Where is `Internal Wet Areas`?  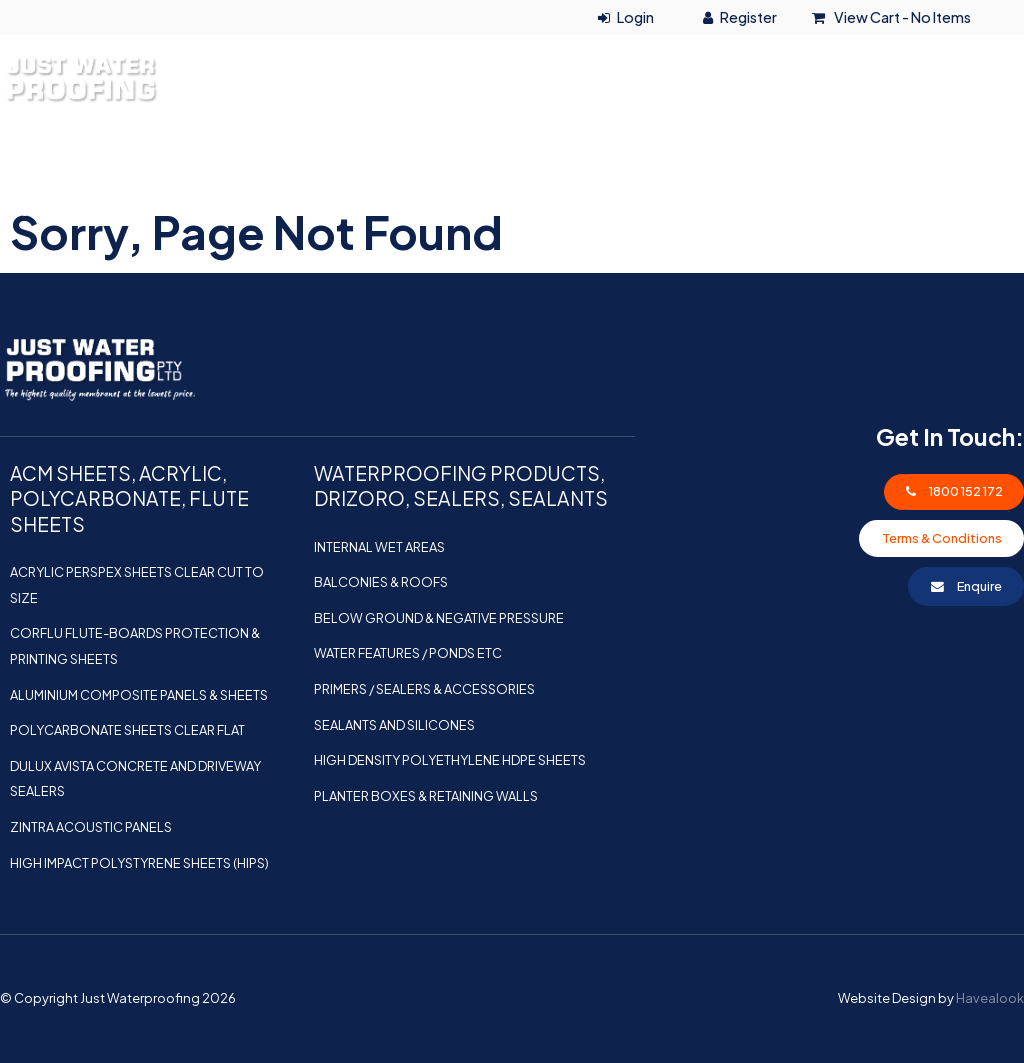
Internal Wet Areas is located at coordinates (379, 547).